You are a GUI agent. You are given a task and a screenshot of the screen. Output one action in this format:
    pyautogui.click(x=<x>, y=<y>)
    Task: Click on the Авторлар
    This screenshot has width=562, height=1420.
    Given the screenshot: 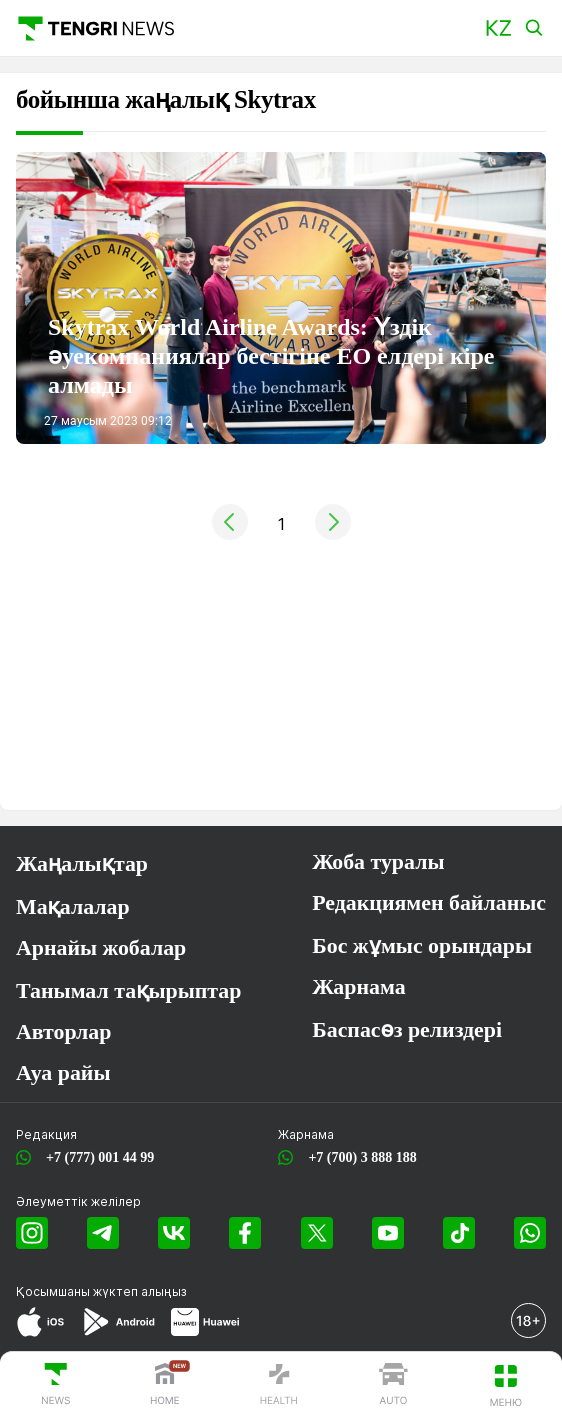 What is the action you would take?
    pyautogui.click(x=63, y=1032)
    